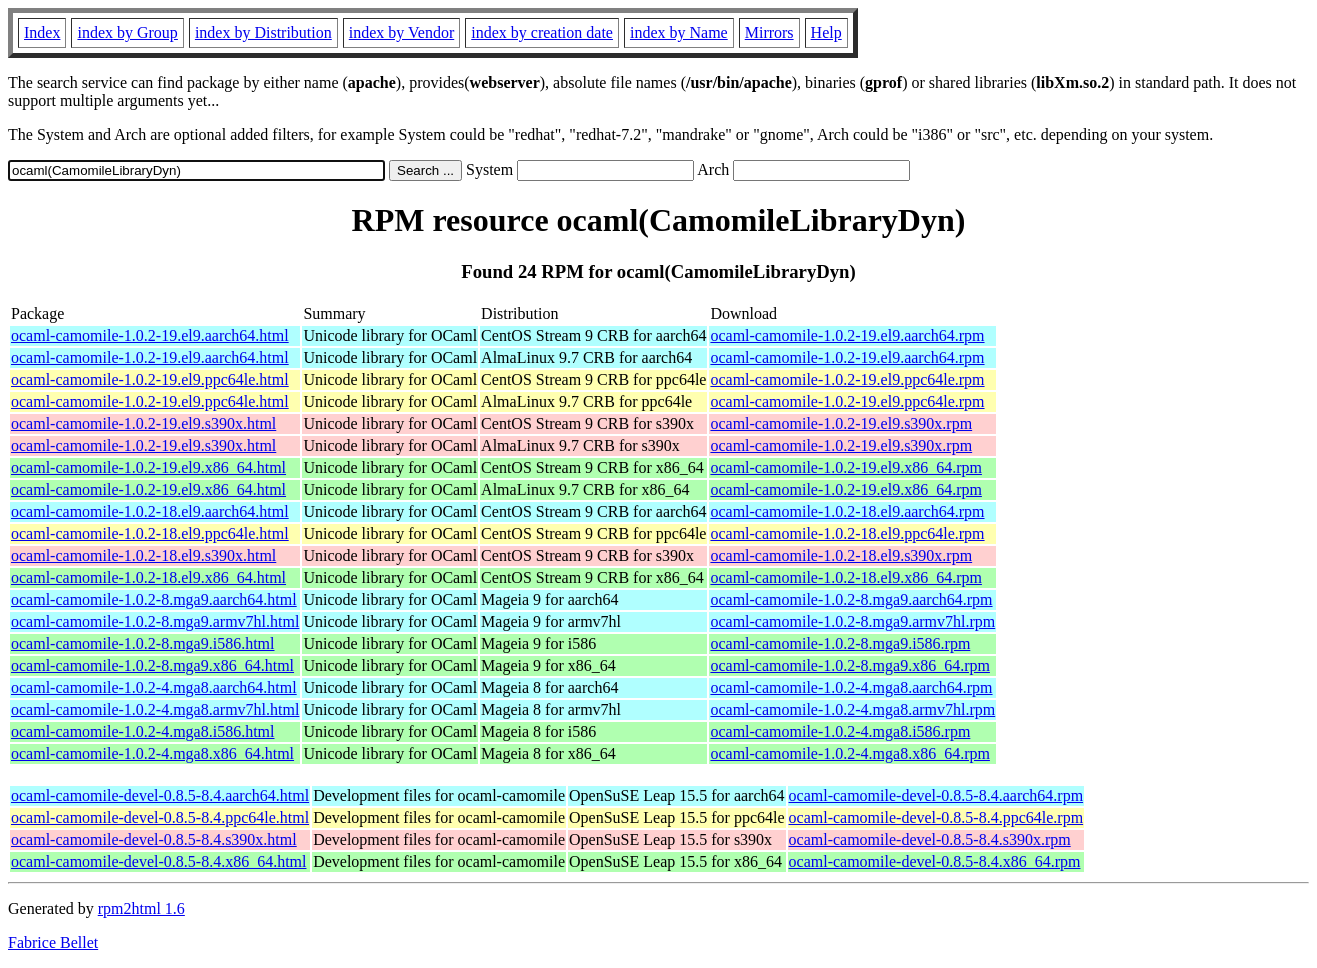 Image resolution: width=1317 pixels, height=968 pixels. Describe the element at coordinates (847, 379) in the screenshot. I see `ocaml-camomile-1.0.2-19.el9.ppc64le.rpm` at that location.